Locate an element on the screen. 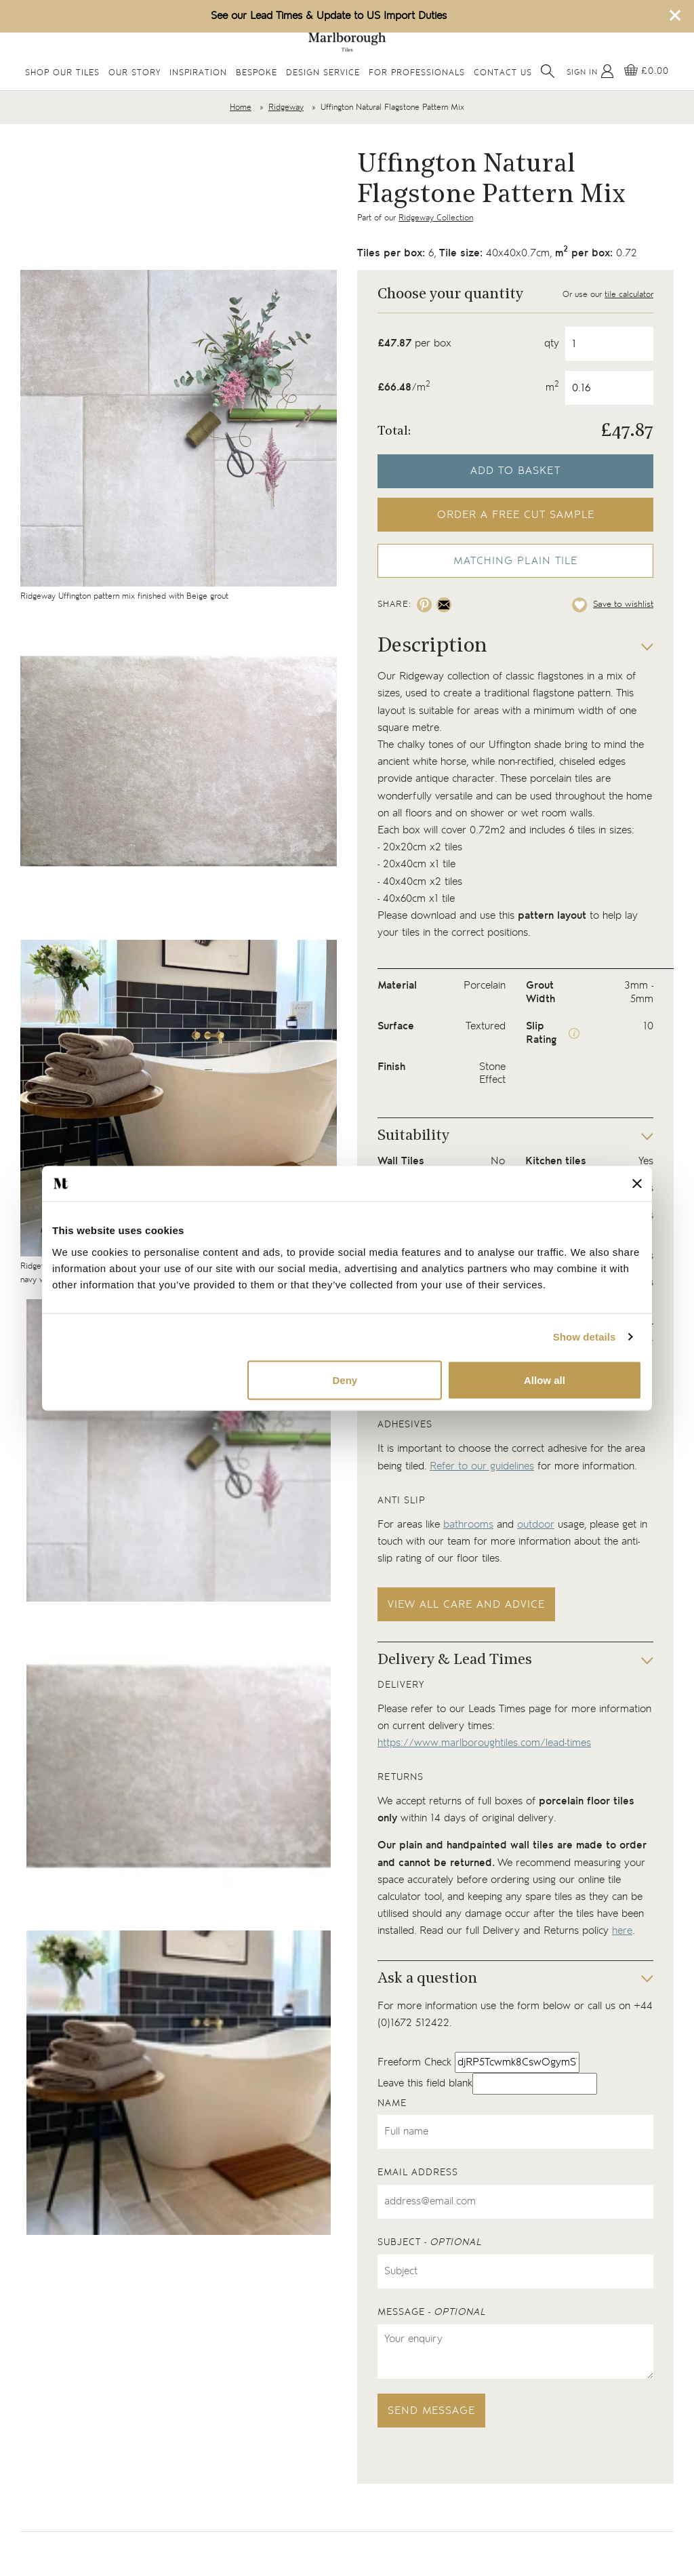 This screenshot has height=2576, width=694. [Share on pinterest] is located at coordinates (424, 604).